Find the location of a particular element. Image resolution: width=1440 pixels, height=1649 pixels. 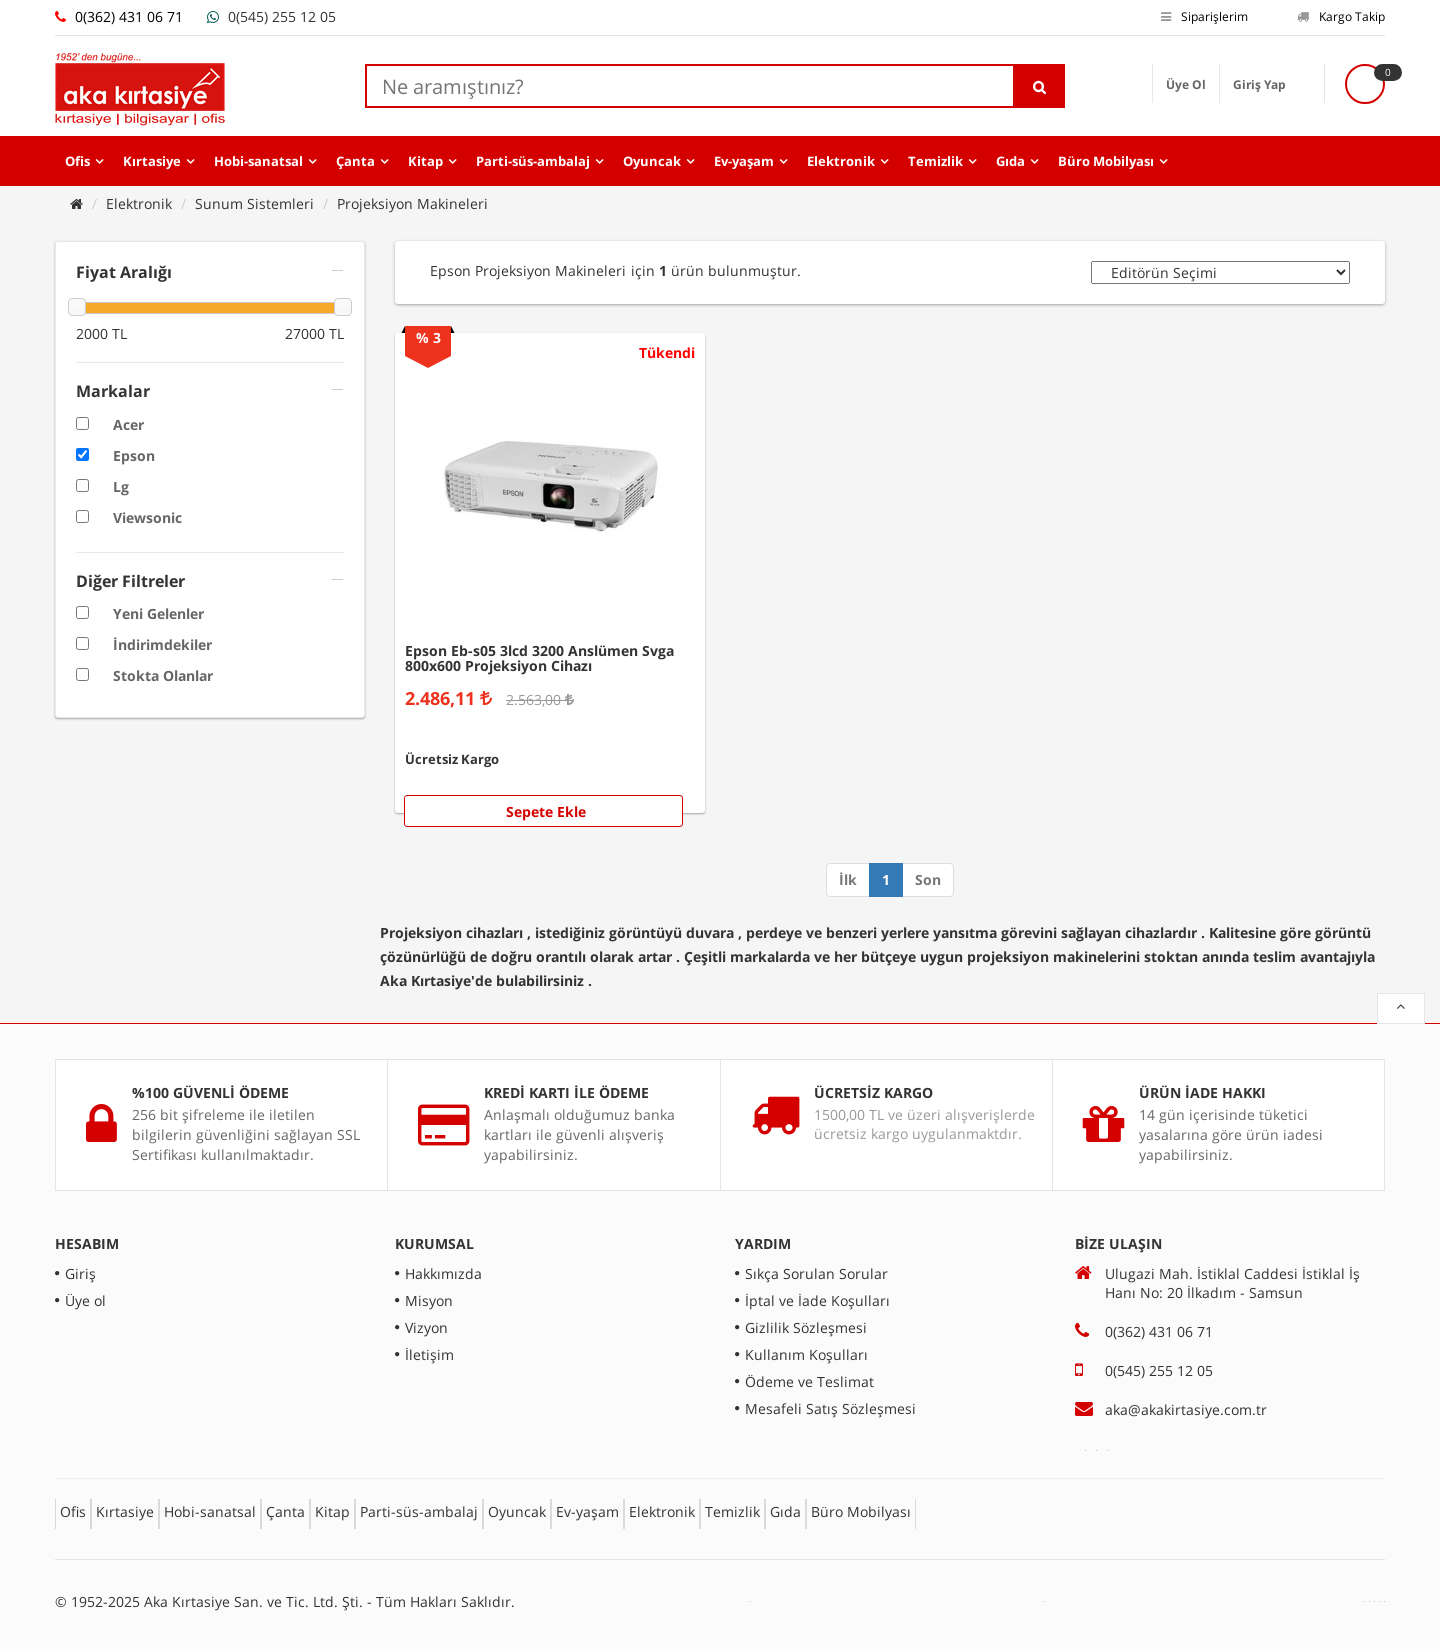

Yeni Gelenler is located at coordinates (158, 613).